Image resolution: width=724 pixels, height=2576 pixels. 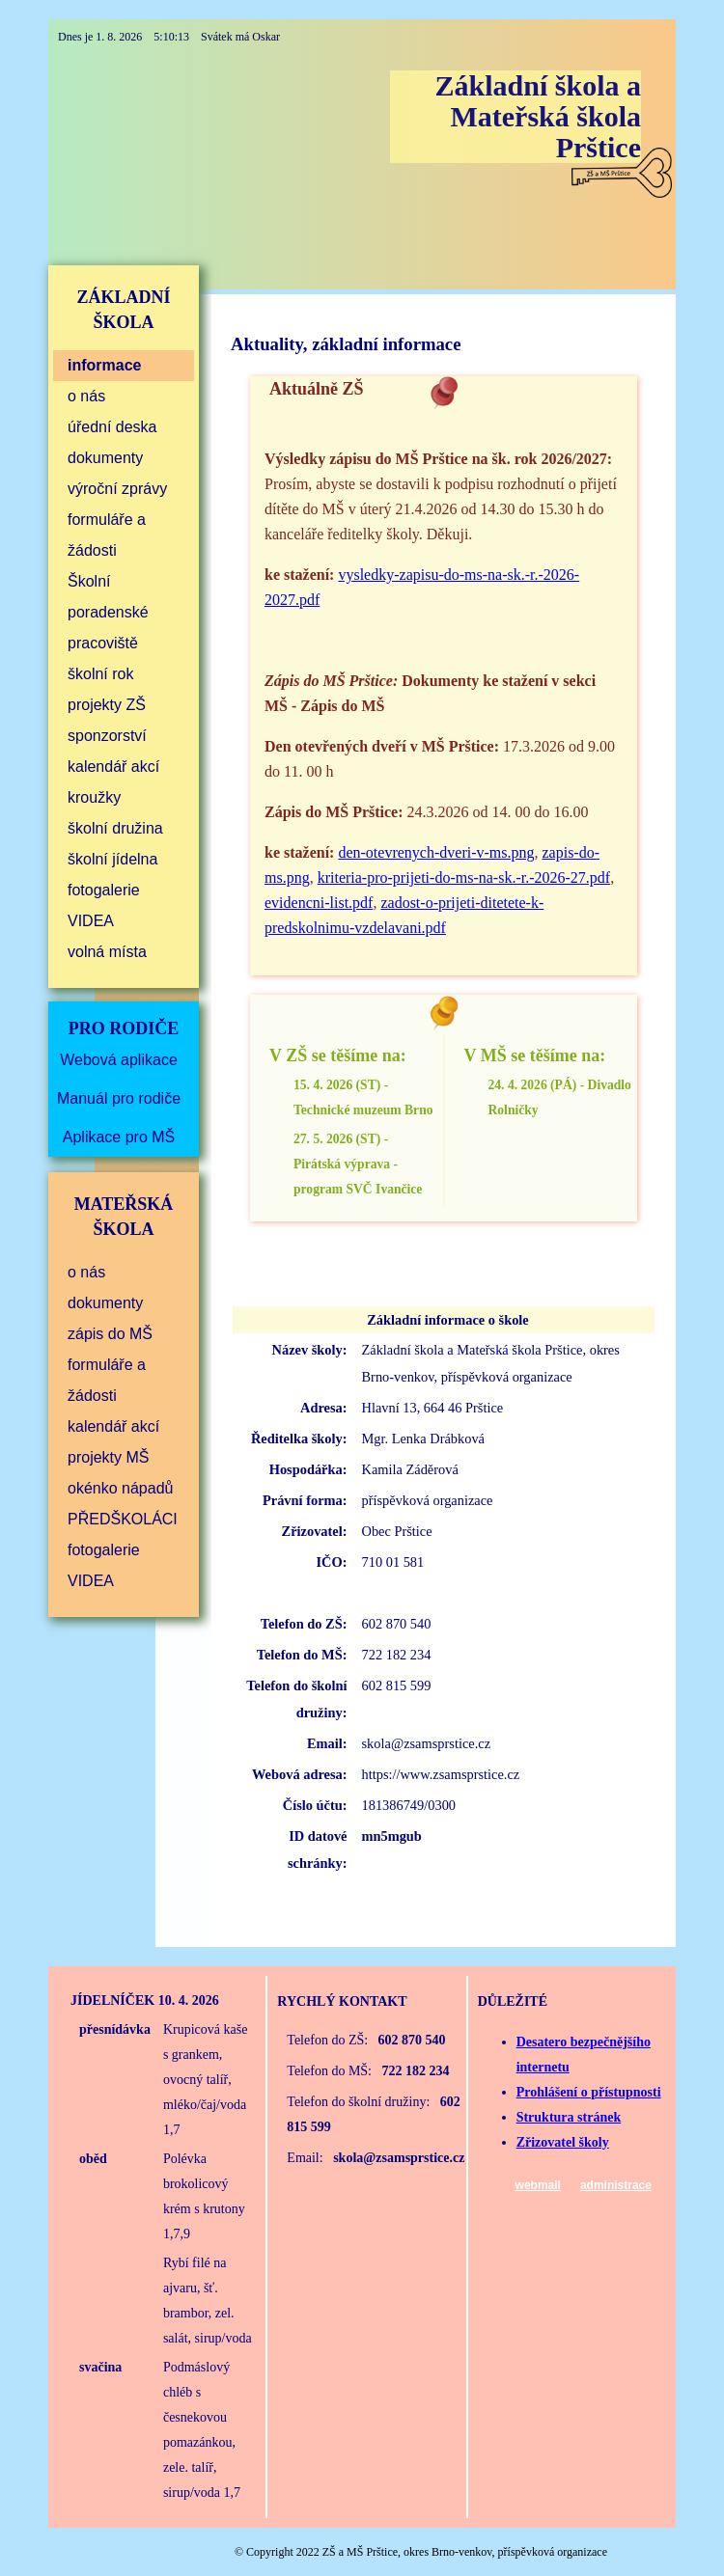 What do you see at coordinates (119, 1060) in the screenshot?
I see `Webová aplikace` at bounding box center [119, 1060].